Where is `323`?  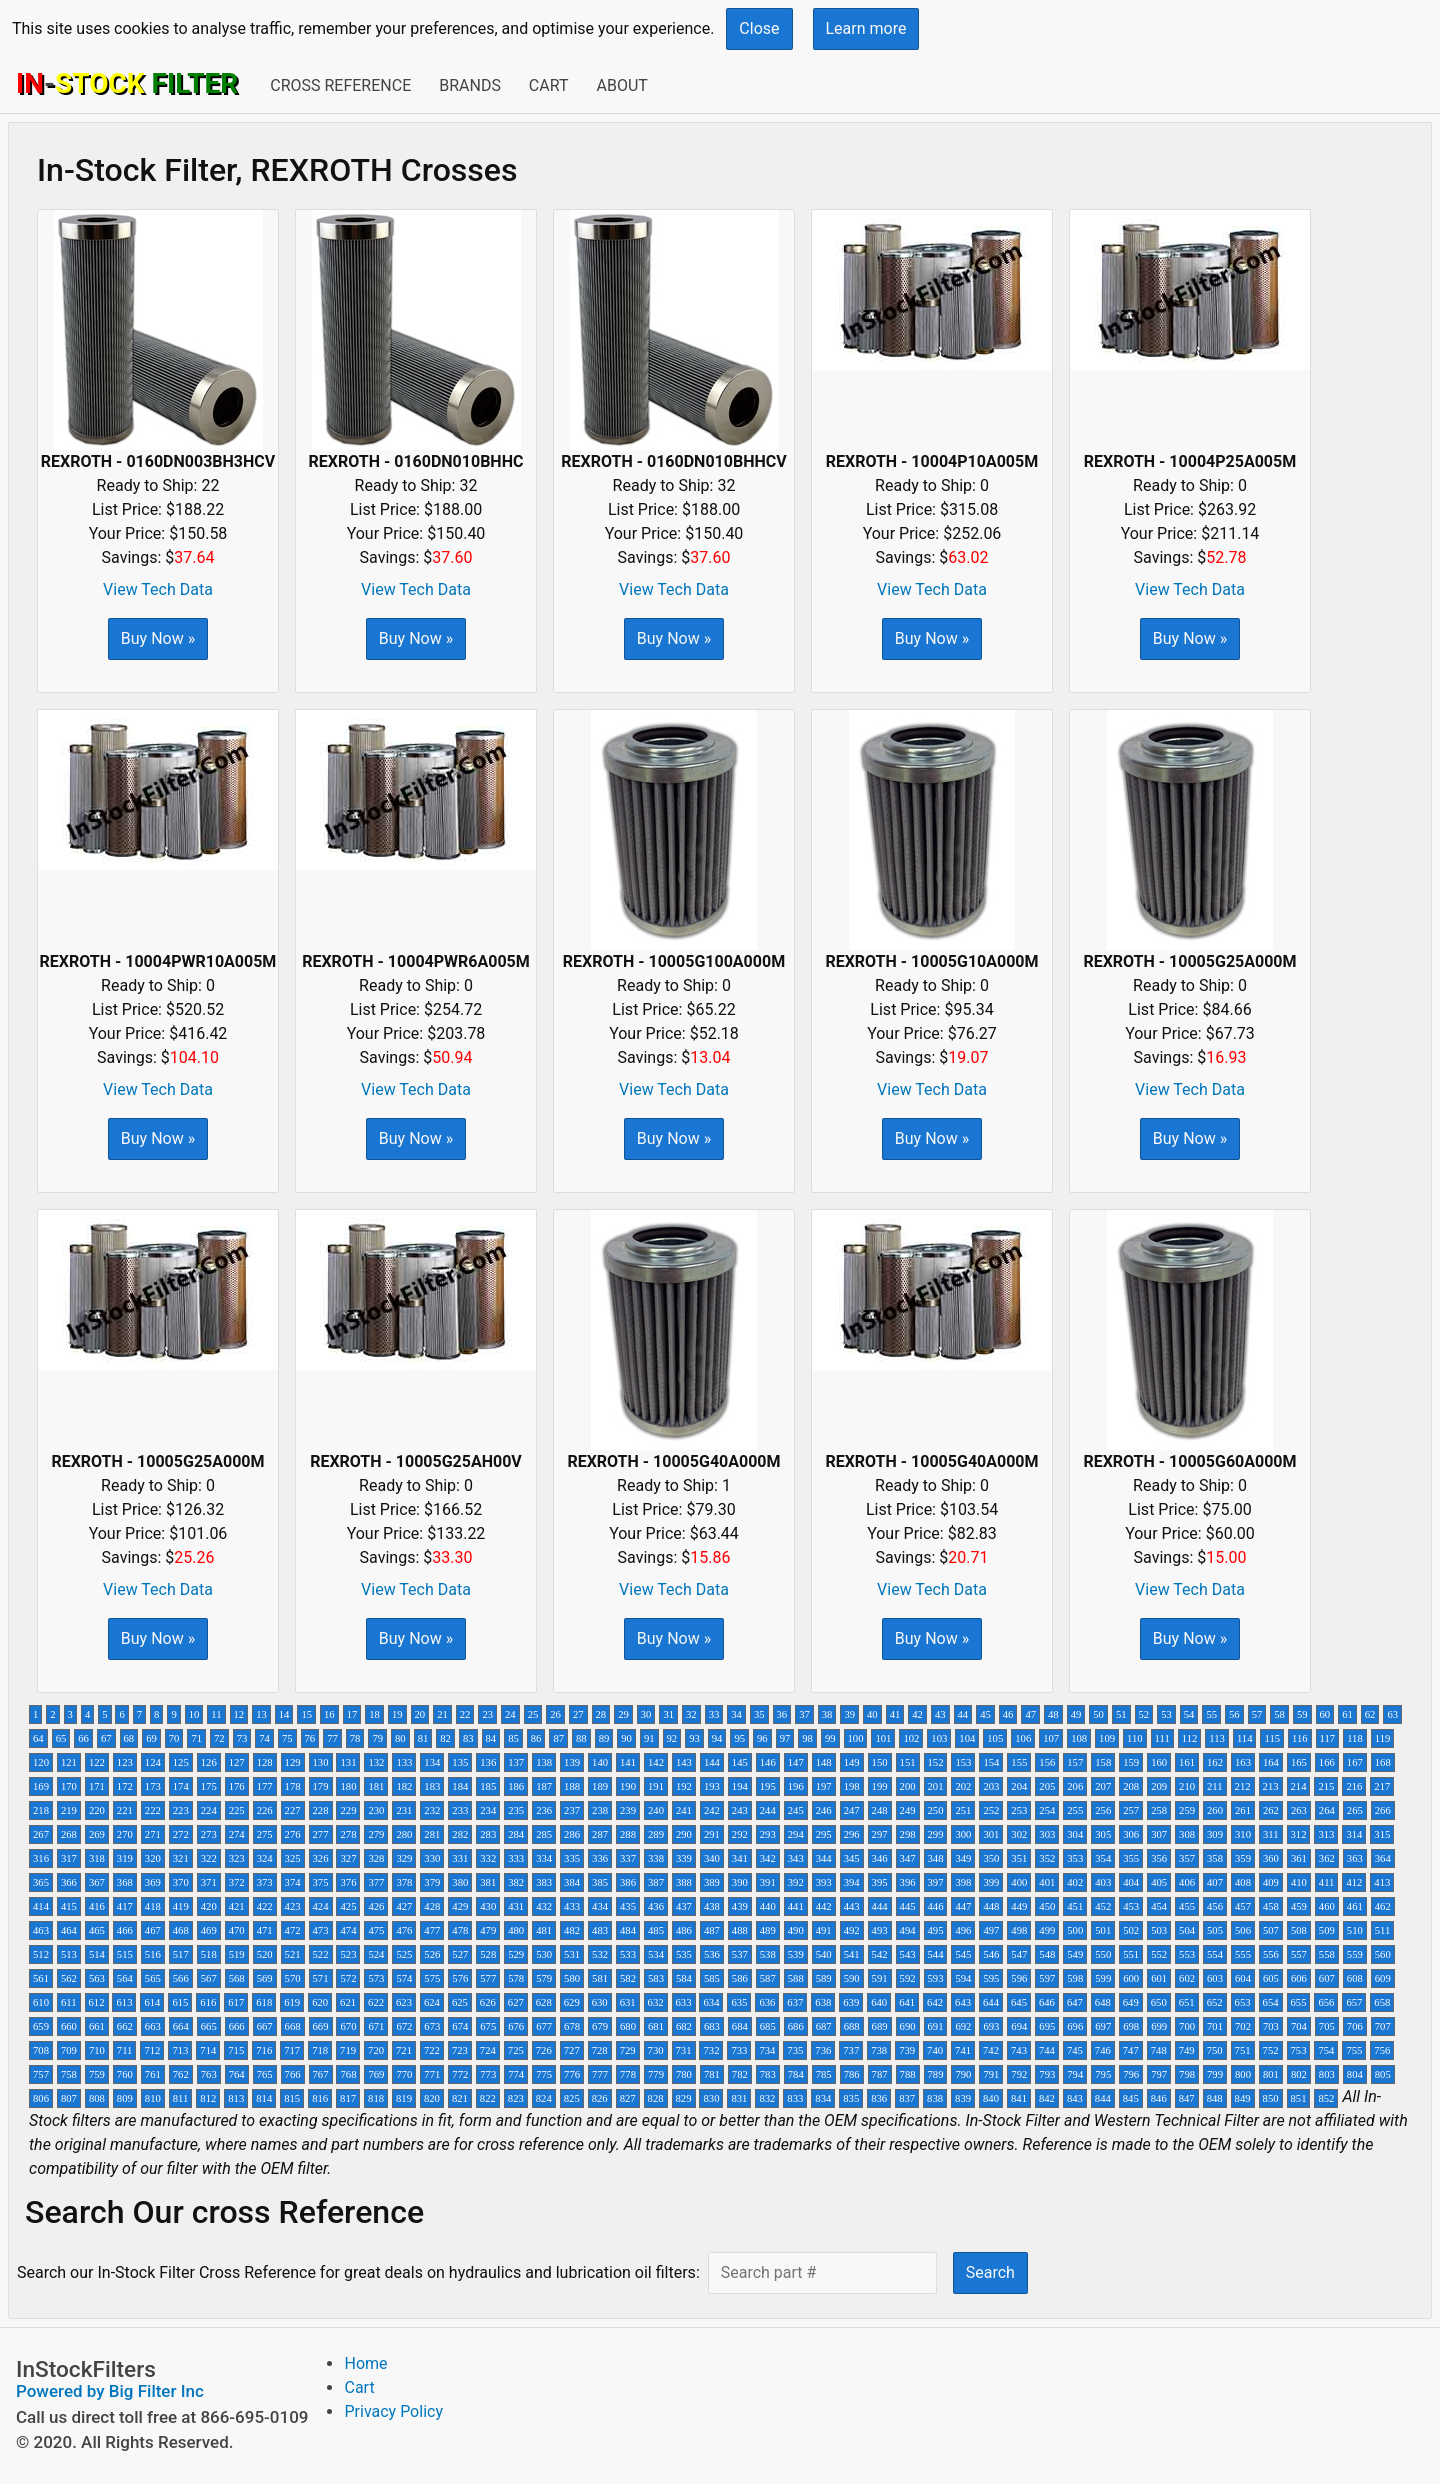 323 is located at coordinates (237, 1858).